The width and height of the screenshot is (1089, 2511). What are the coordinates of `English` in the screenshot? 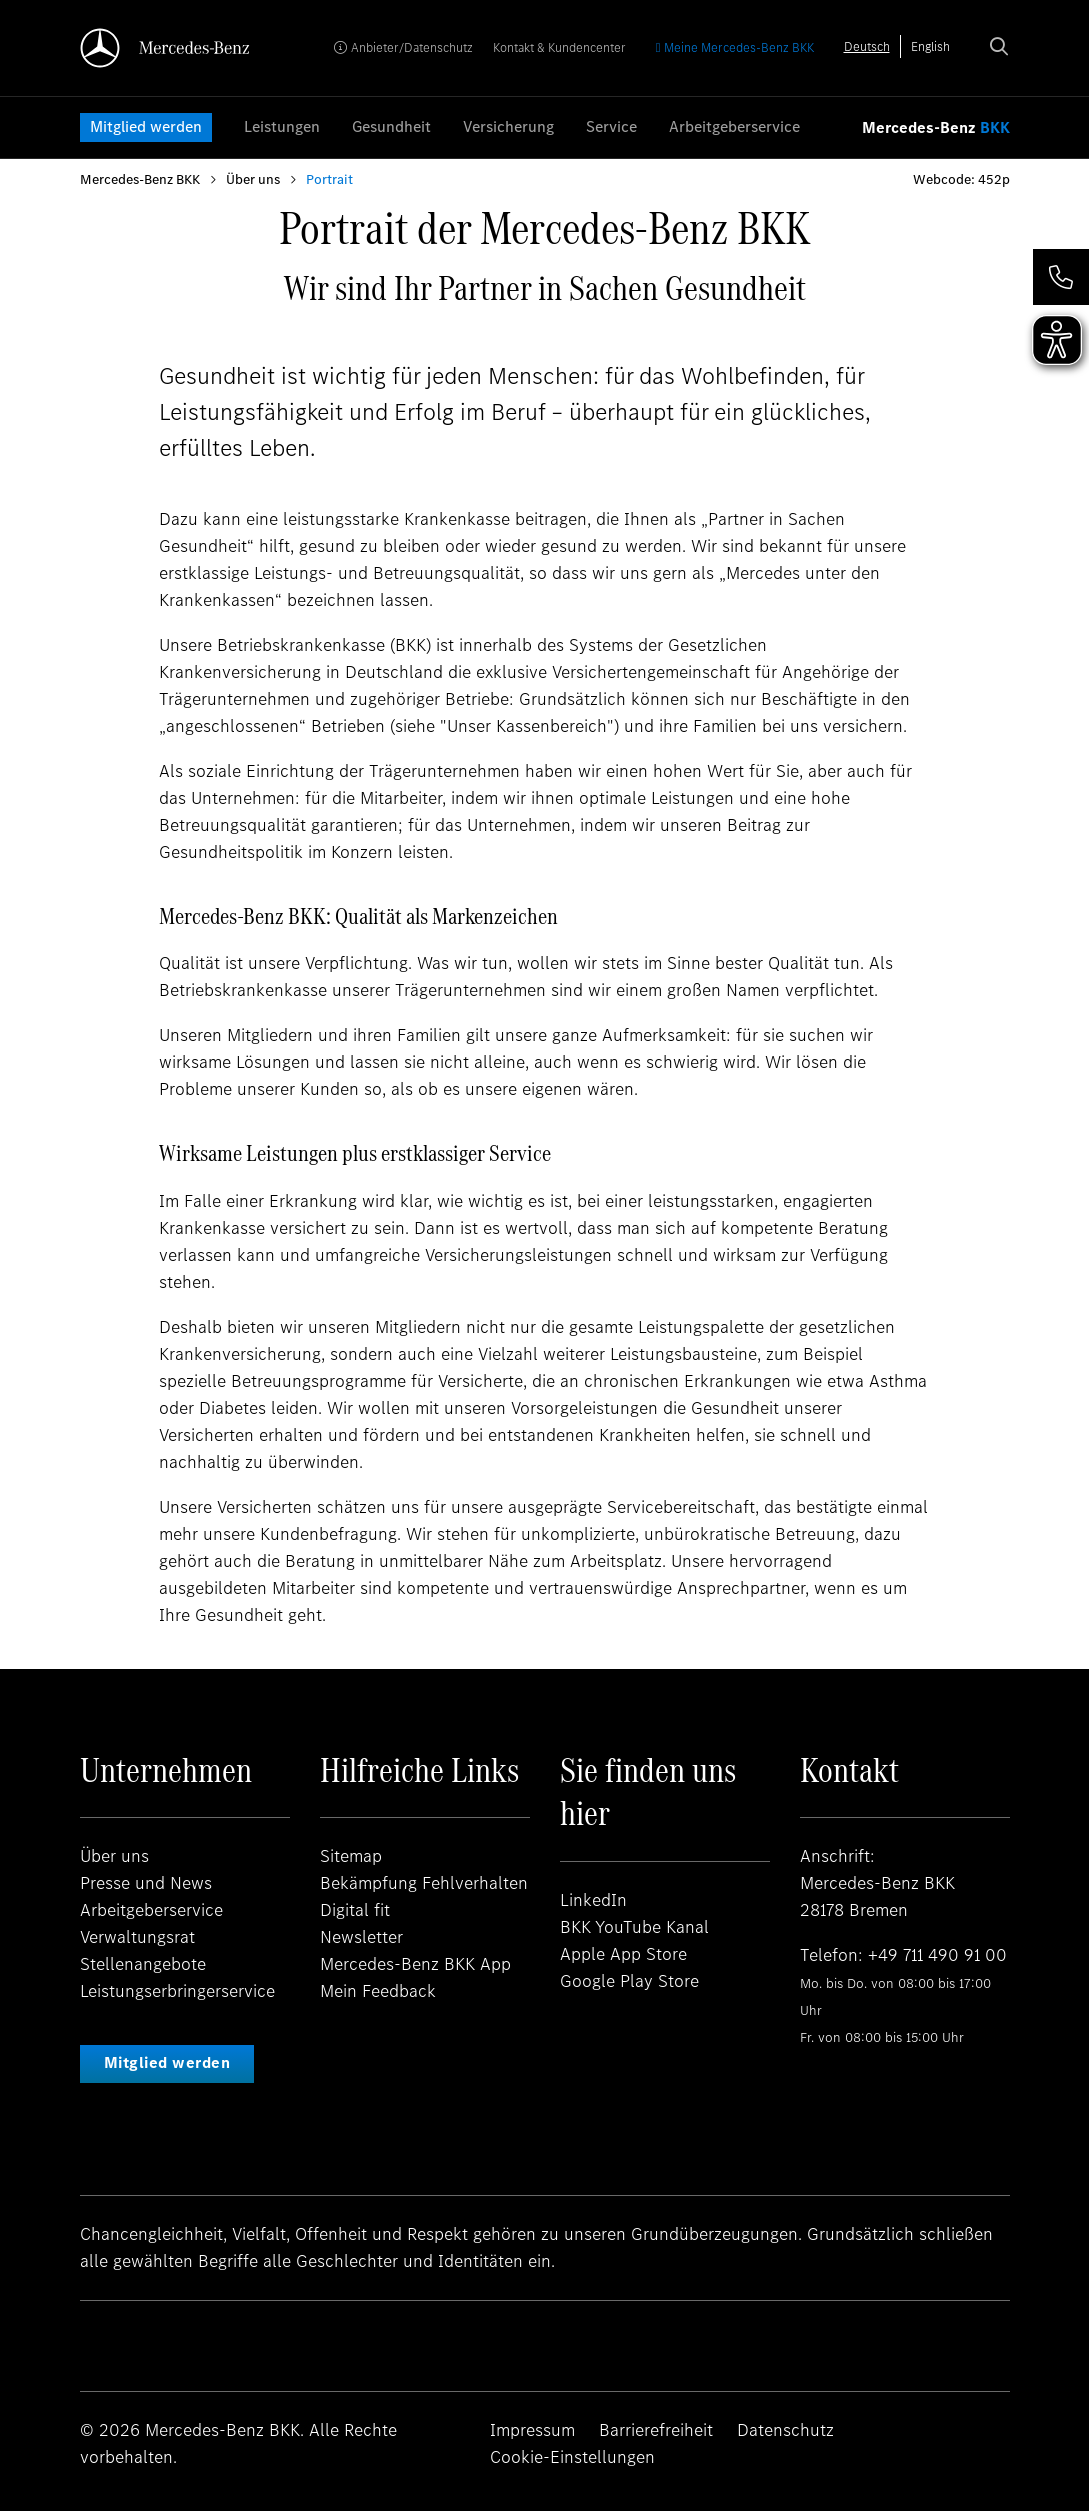 It's located at (930, 46).